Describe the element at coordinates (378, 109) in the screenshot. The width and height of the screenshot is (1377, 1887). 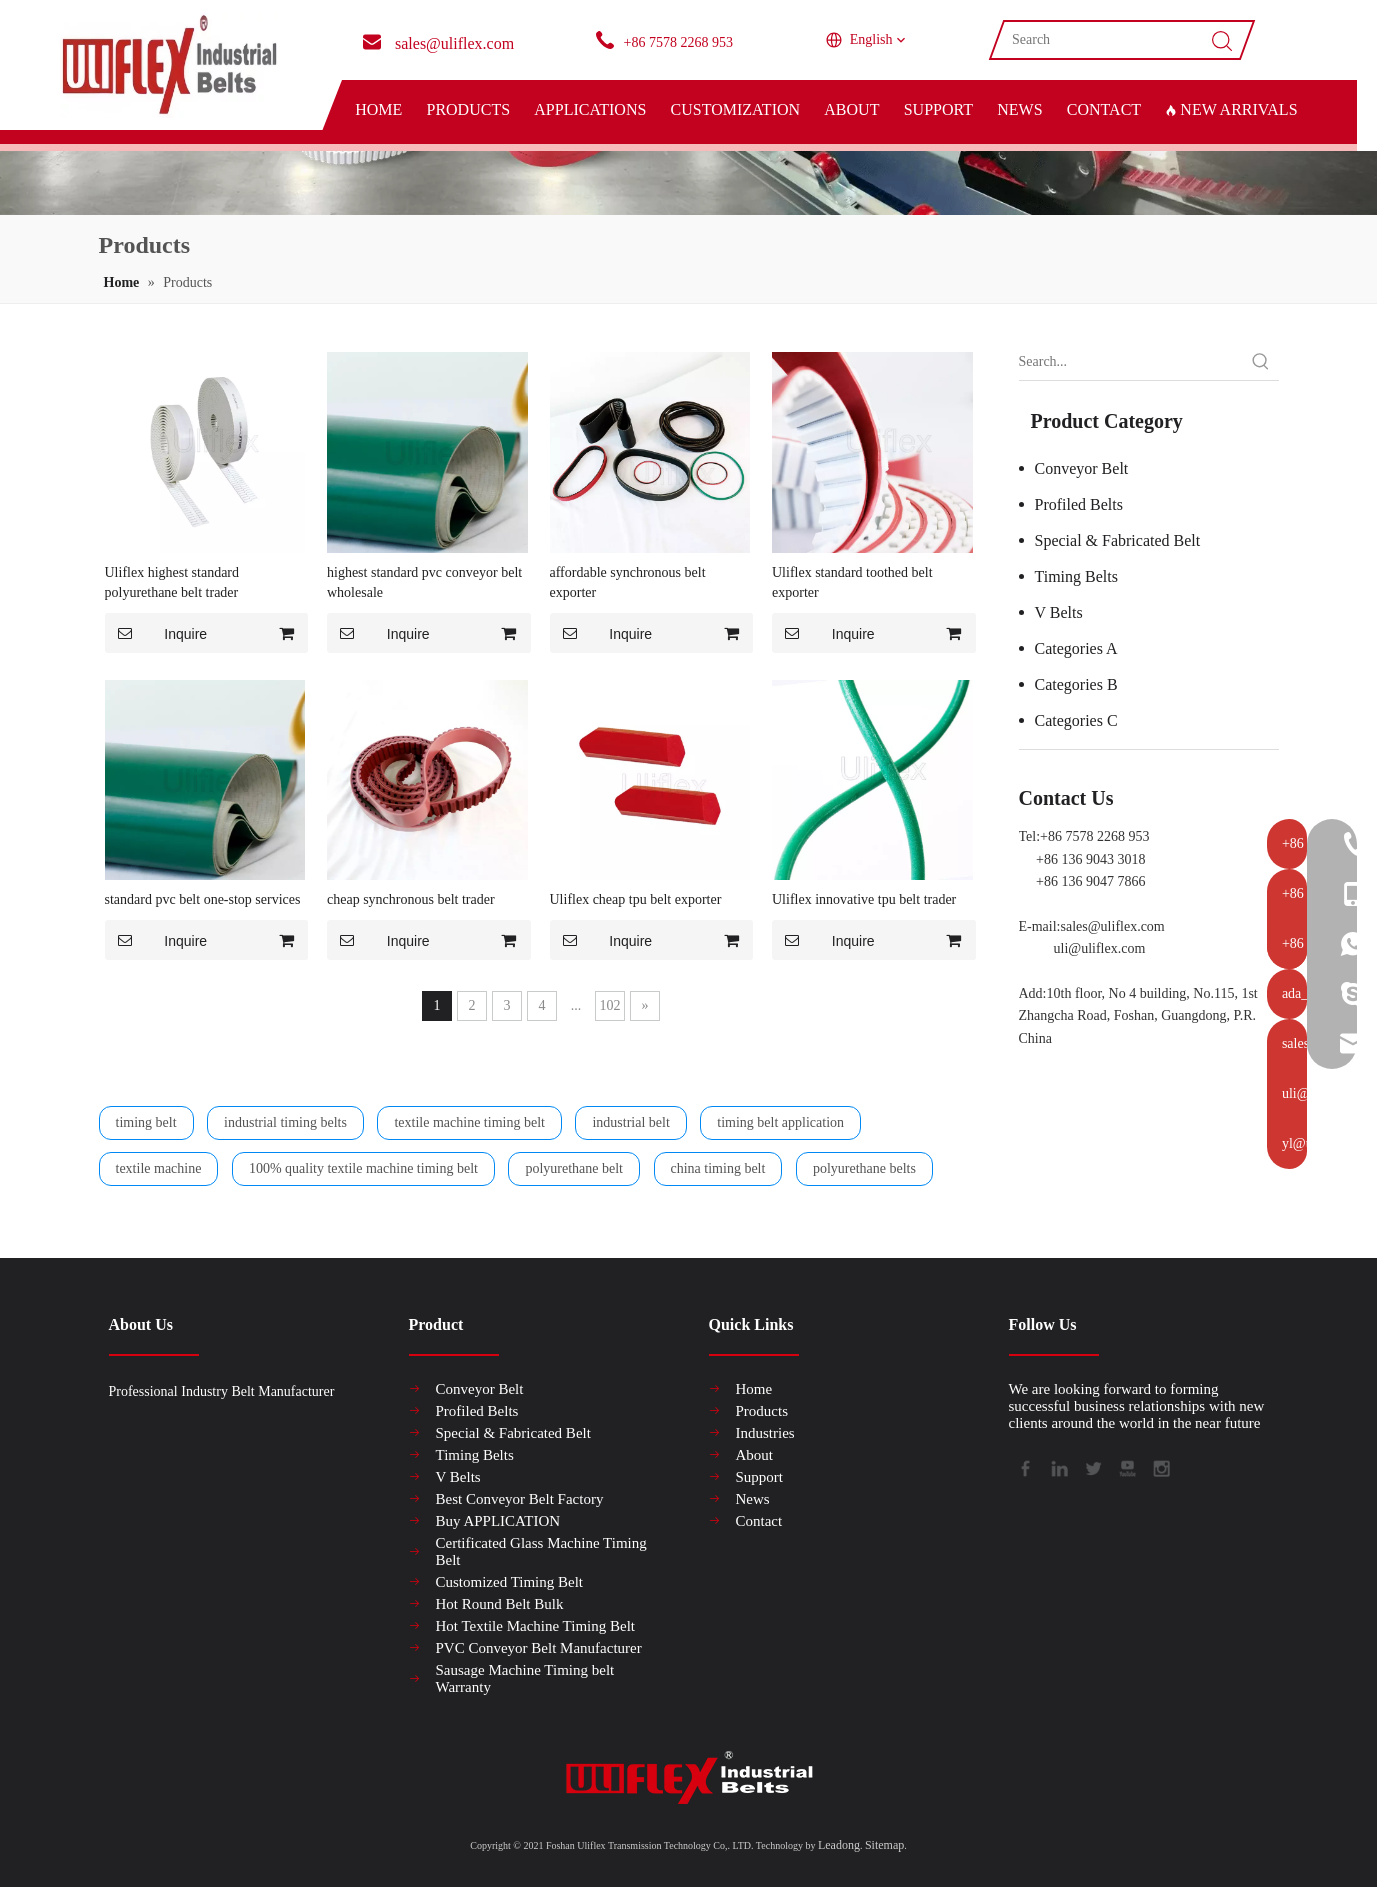
I see `HOME` at that location.